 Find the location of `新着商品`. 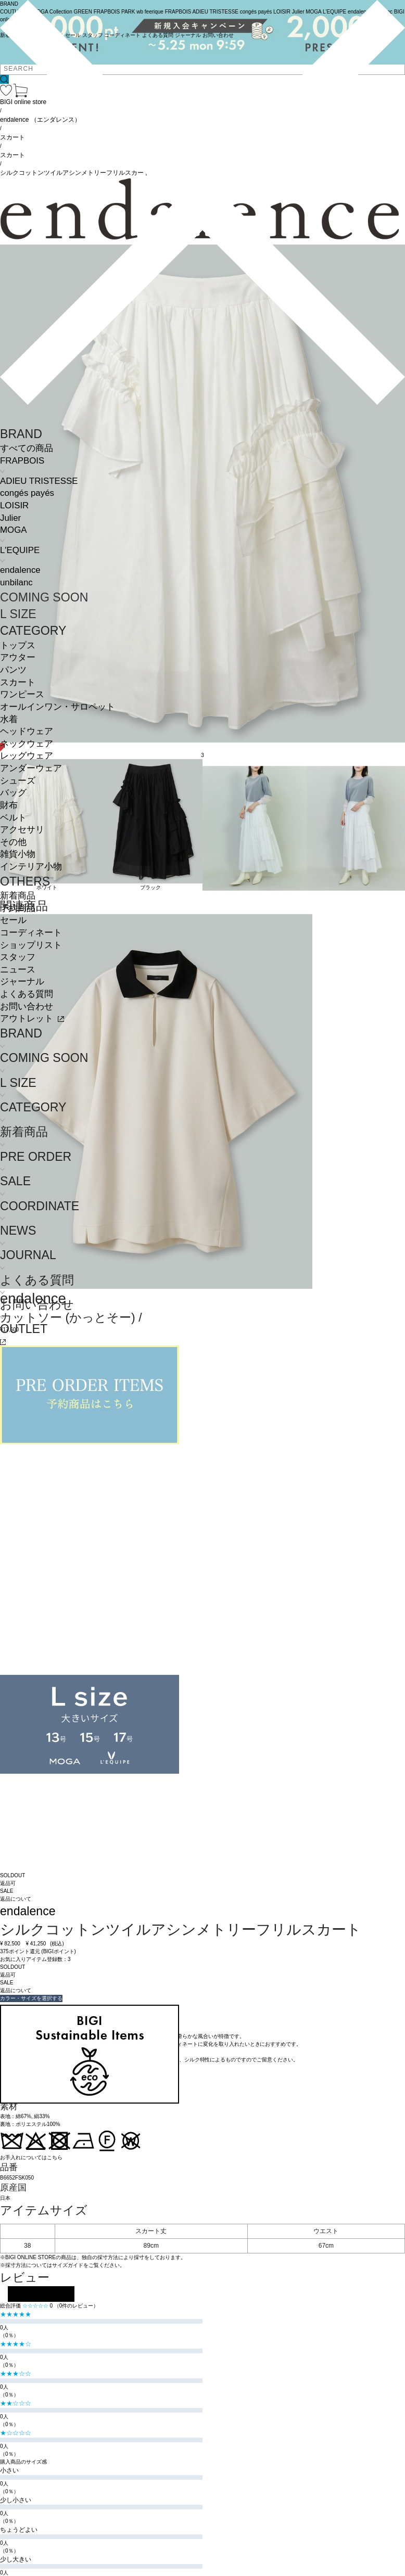

新着商品 is located at coordinates (17, 896).